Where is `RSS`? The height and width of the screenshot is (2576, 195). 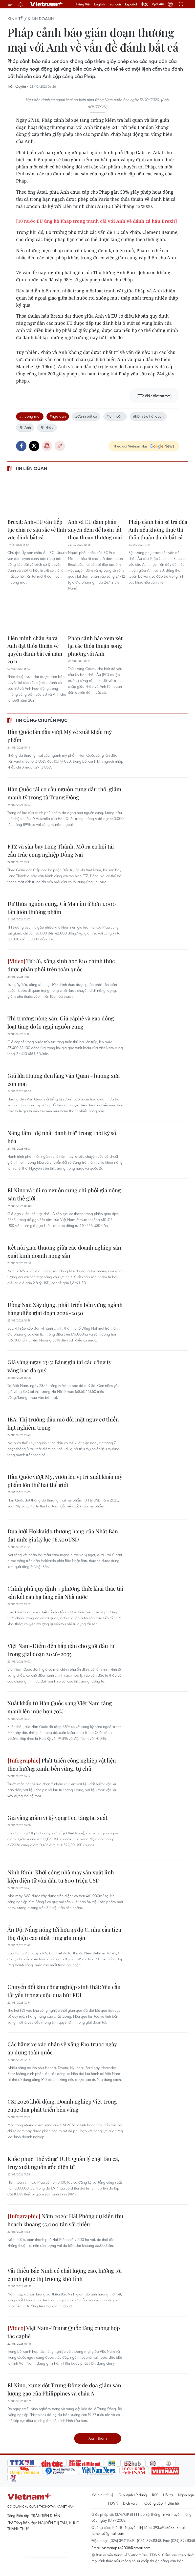 RSS is located at coordinates (155, 2494).